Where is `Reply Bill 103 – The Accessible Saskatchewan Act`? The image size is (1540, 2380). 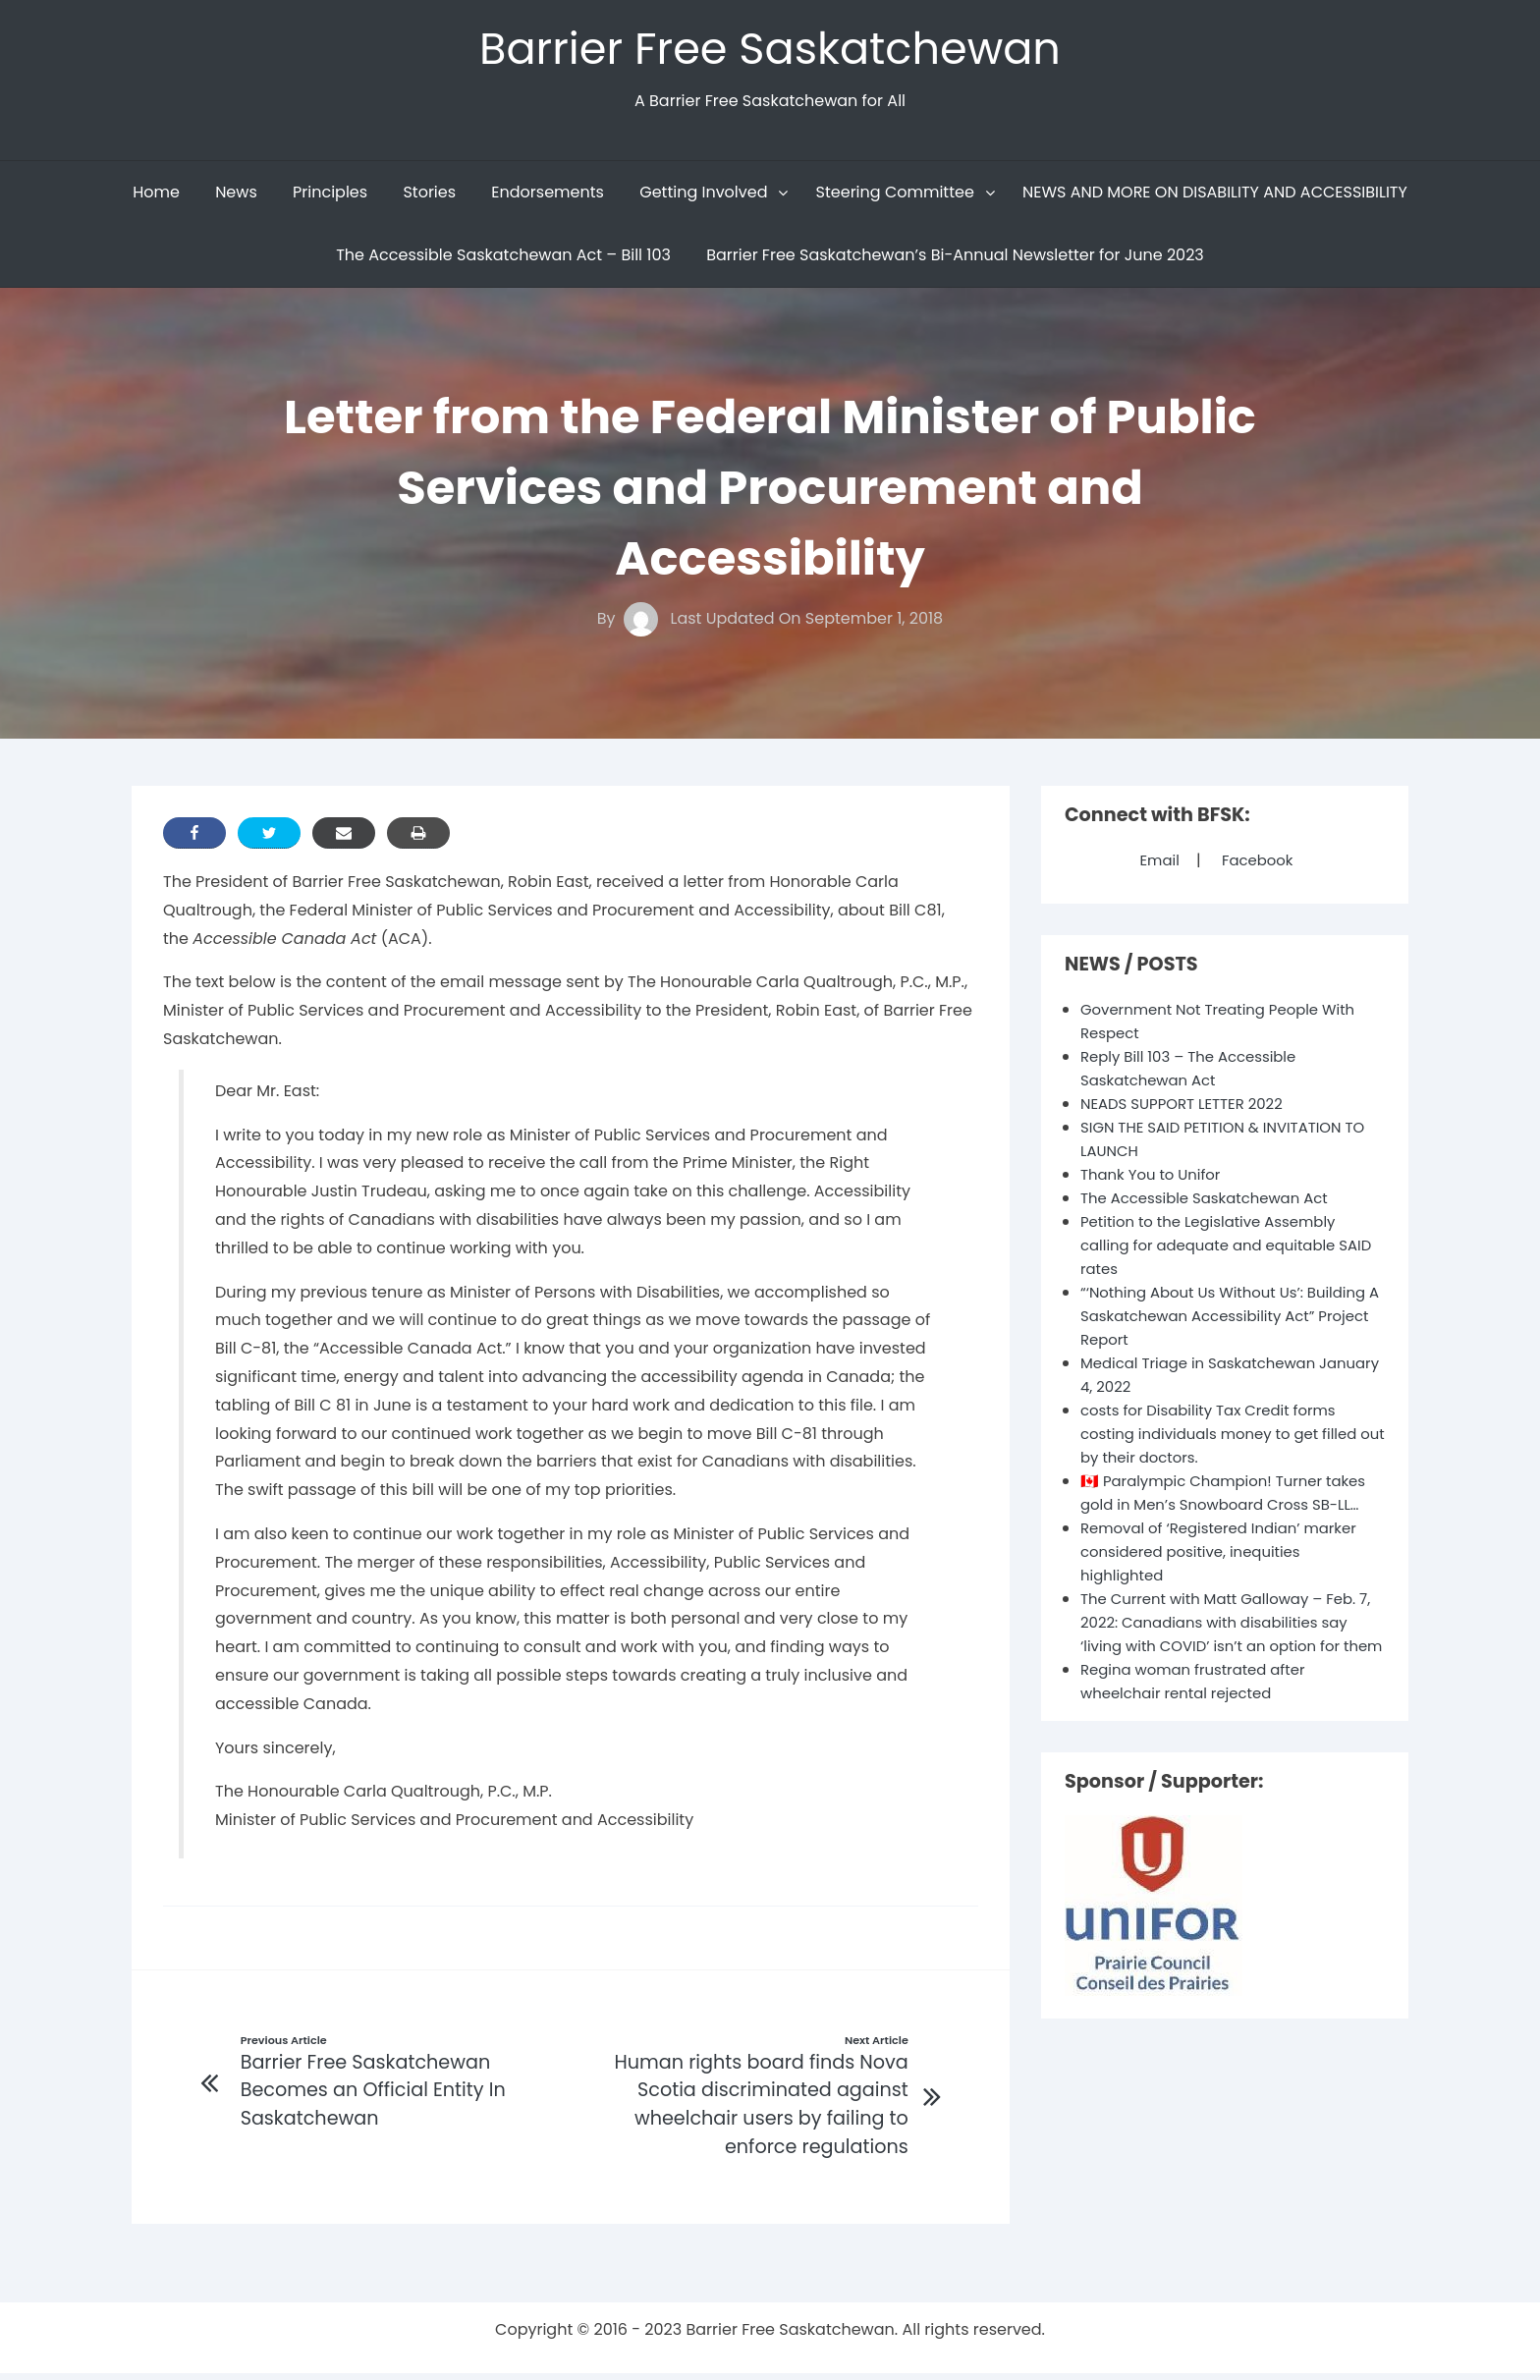
Reply Bill 103 – The Accessible Saskatchewan Act is located at coordinates (1196, 1073).